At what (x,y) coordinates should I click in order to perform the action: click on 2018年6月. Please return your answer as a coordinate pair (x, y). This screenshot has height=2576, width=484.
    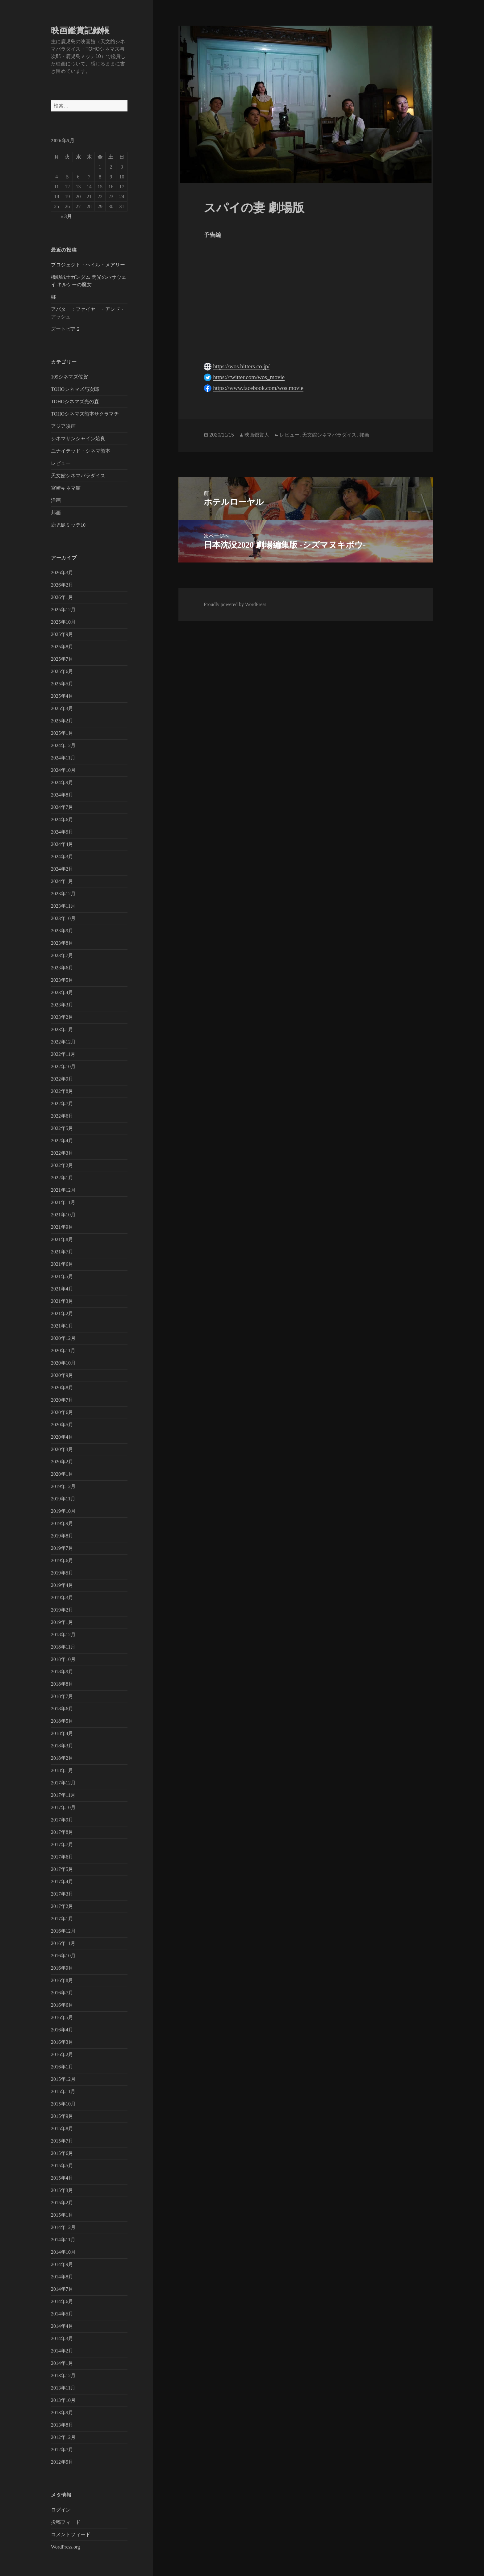
    Looking at the image, I should click on (62, 1708).